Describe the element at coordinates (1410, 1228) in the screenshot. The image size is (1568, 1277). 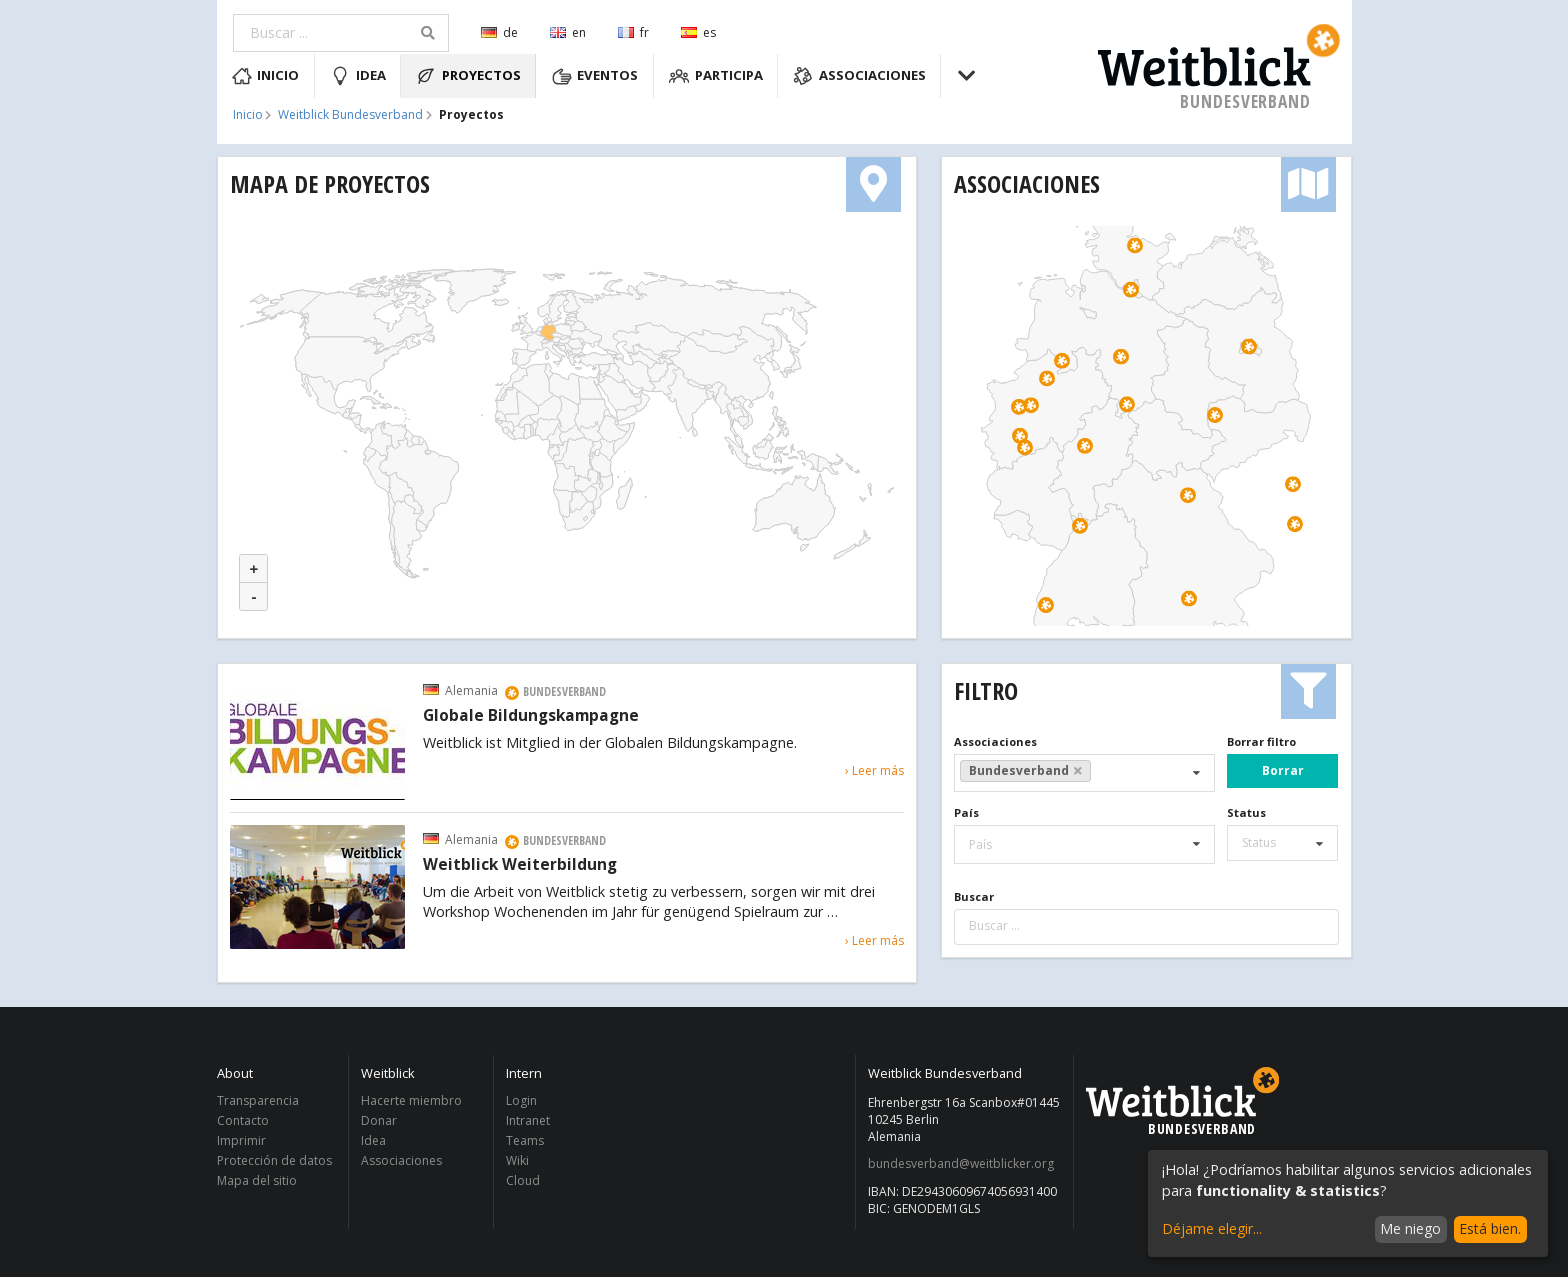
I see `Me niego` at that location.